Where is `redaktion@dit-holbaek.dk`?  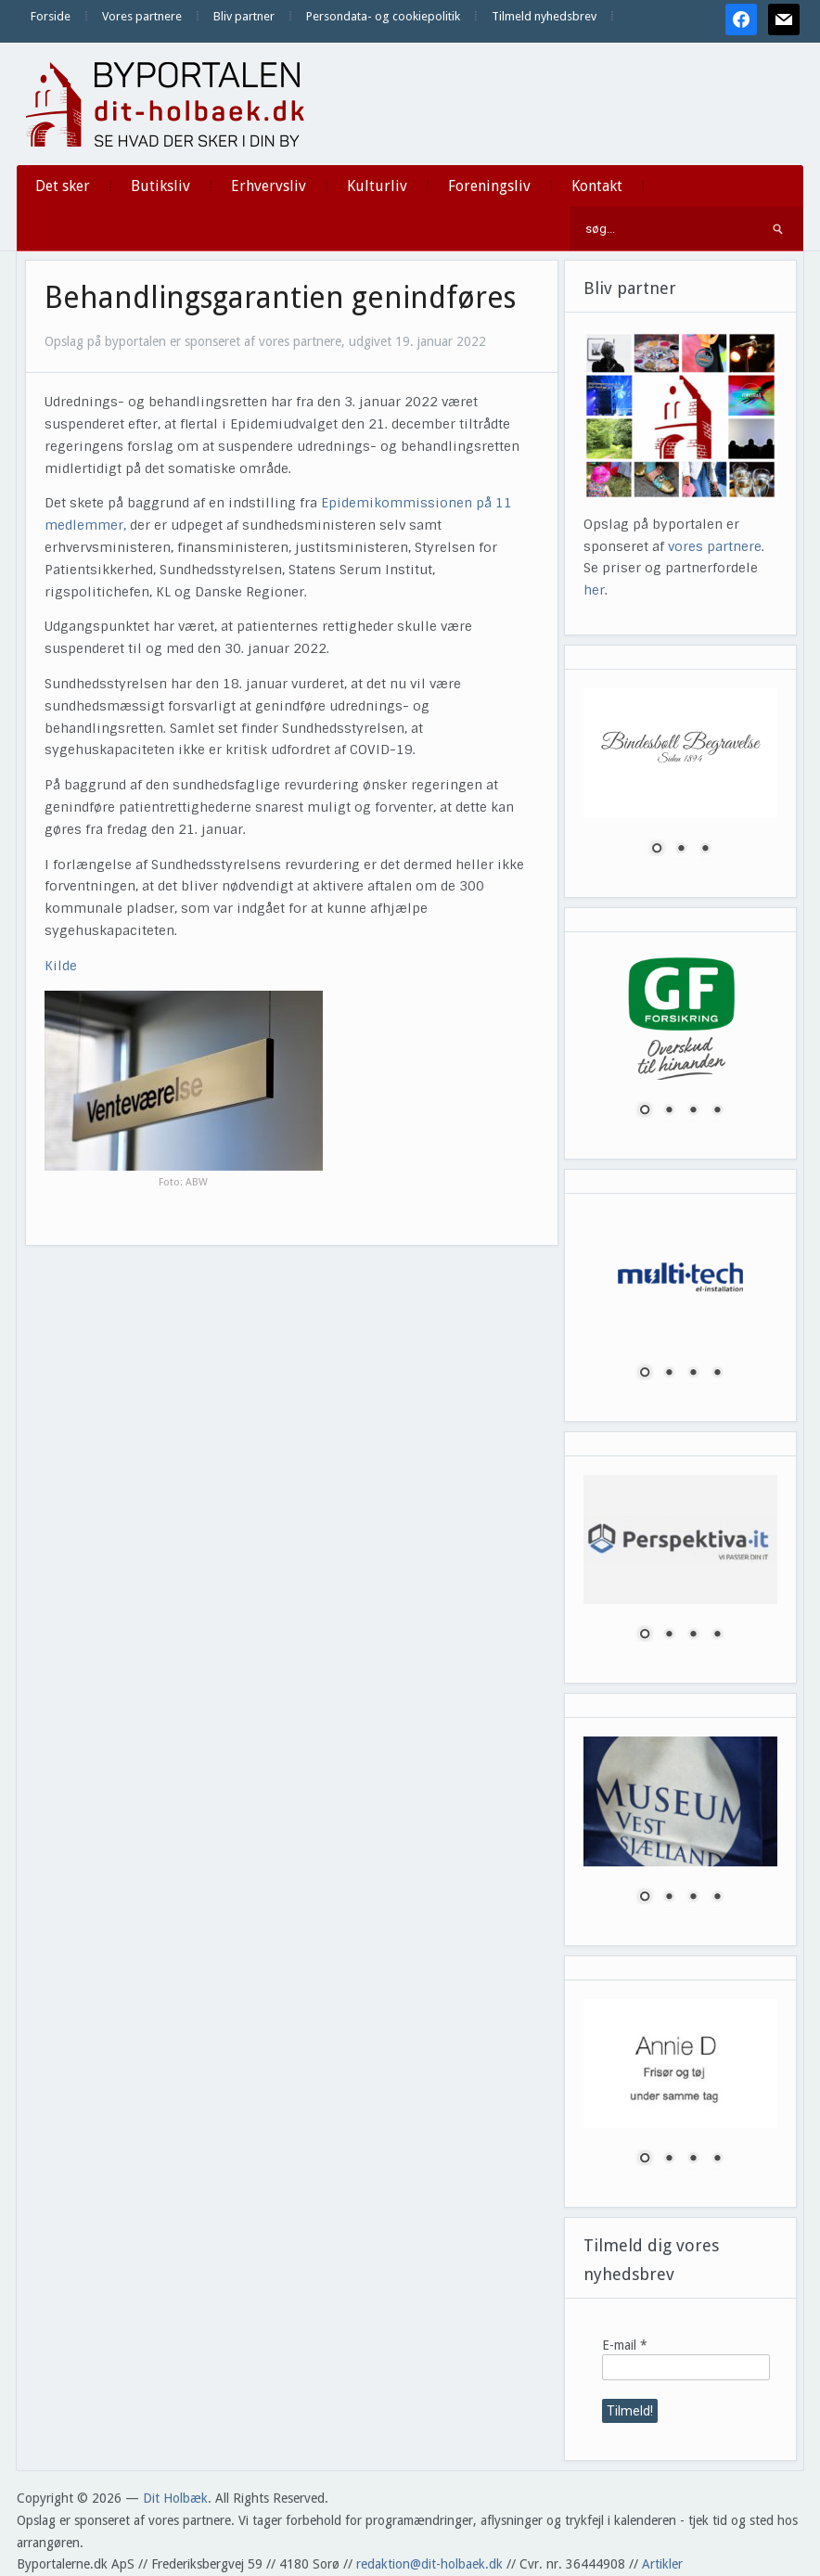
redaktion@dit-holbaek.dk is located at coordinates (429, 2564).